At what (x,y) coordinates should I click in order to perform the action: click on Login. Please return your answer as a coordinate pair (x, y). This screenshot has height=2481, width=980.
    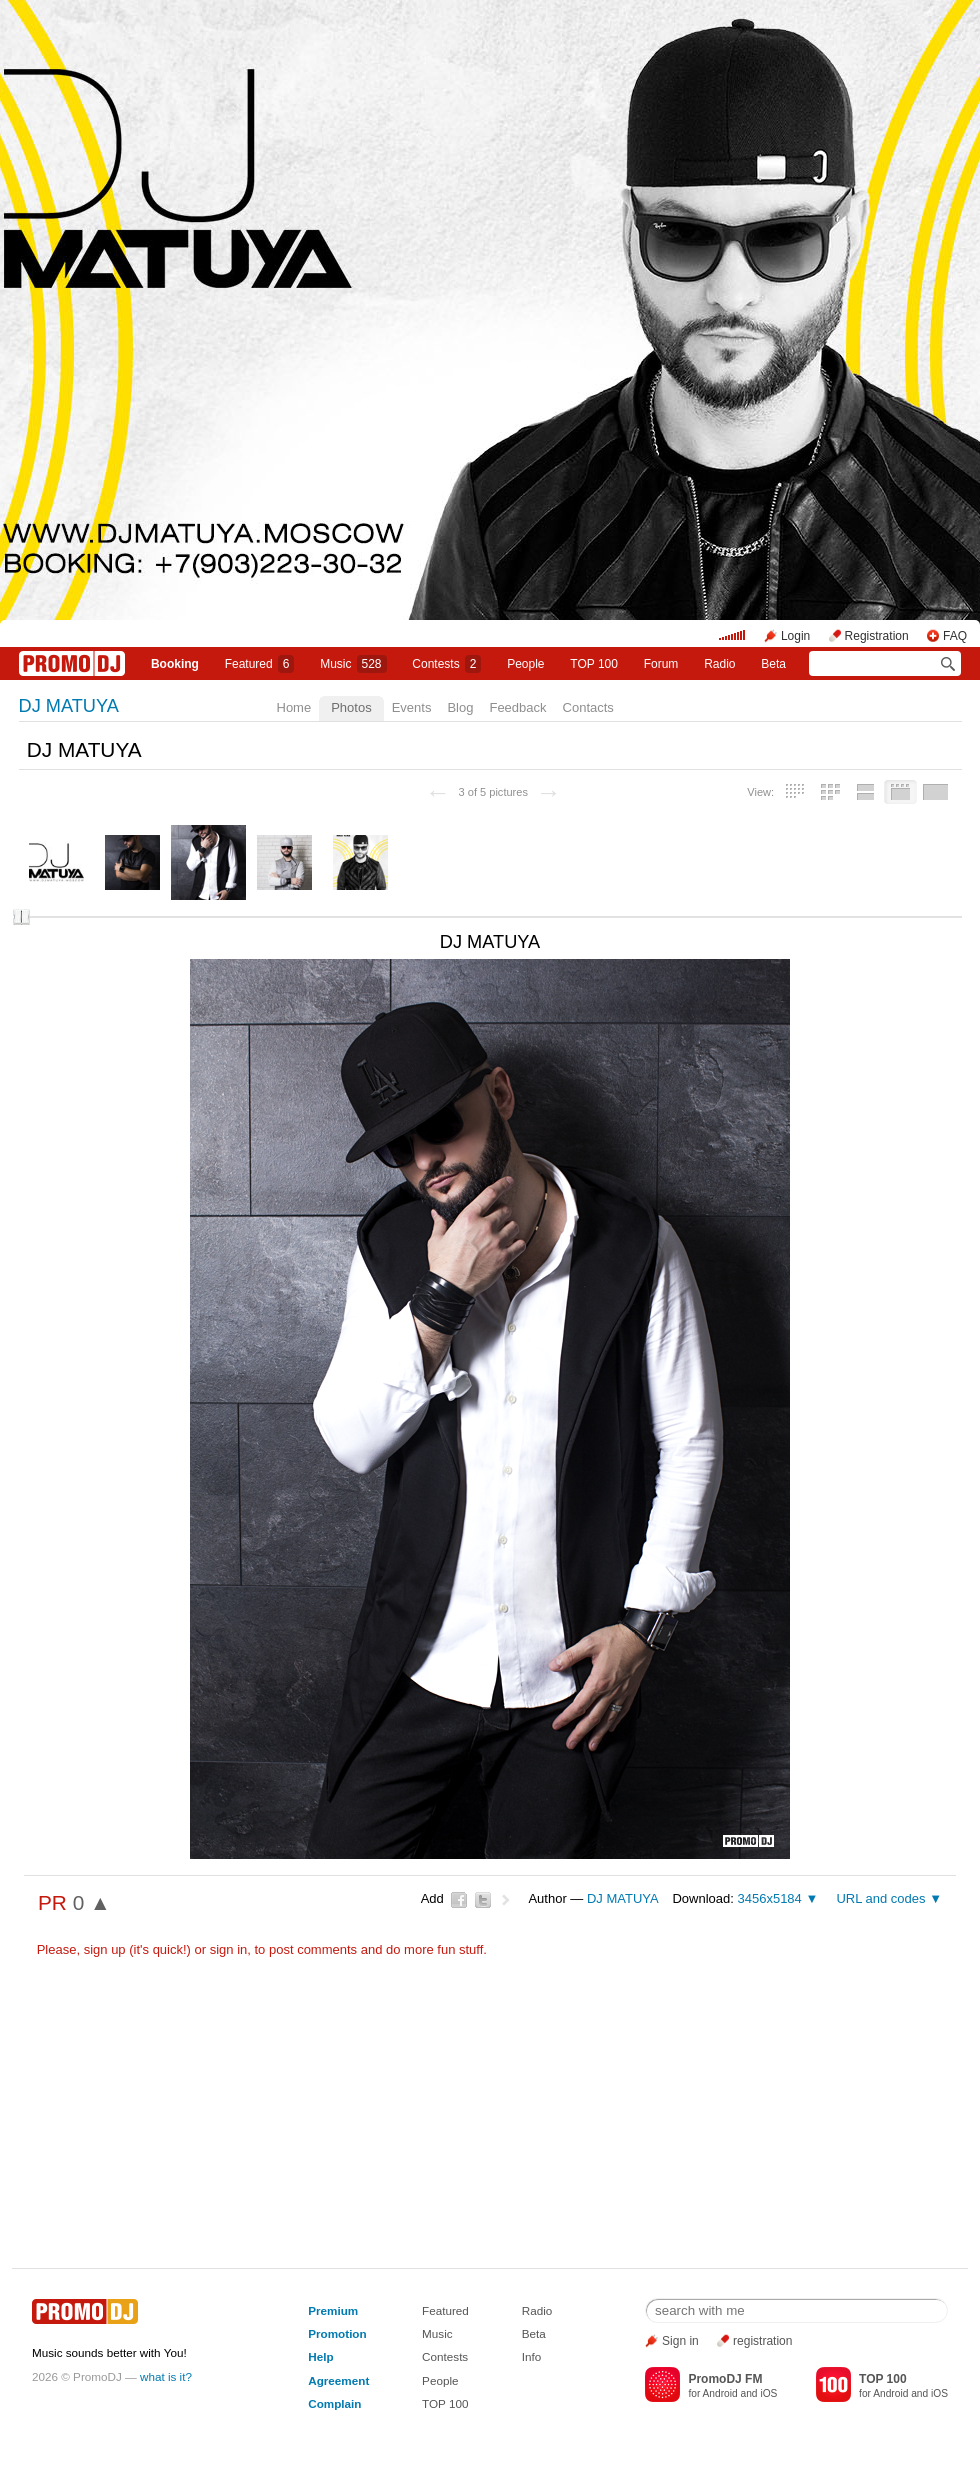
    Looking at the image, I should click on (795, 636).